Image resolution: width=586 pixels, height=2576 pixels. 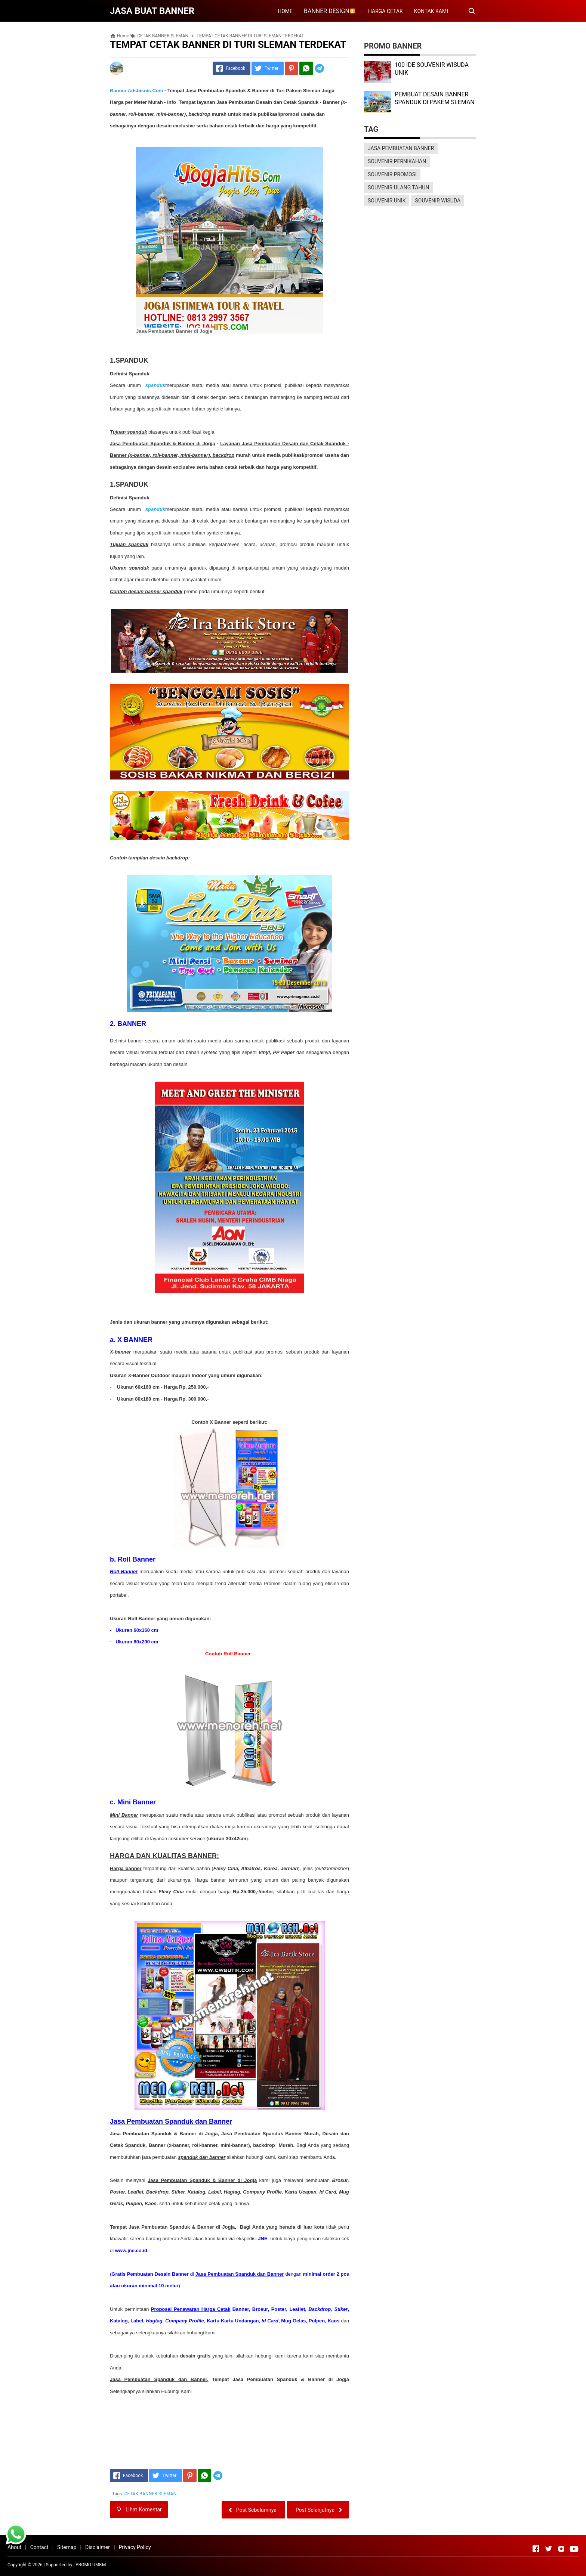 What do you see at coordinates (97, 2547) in the screenshot?
I see `Disclaimer` at bounding box center [97, 2547].